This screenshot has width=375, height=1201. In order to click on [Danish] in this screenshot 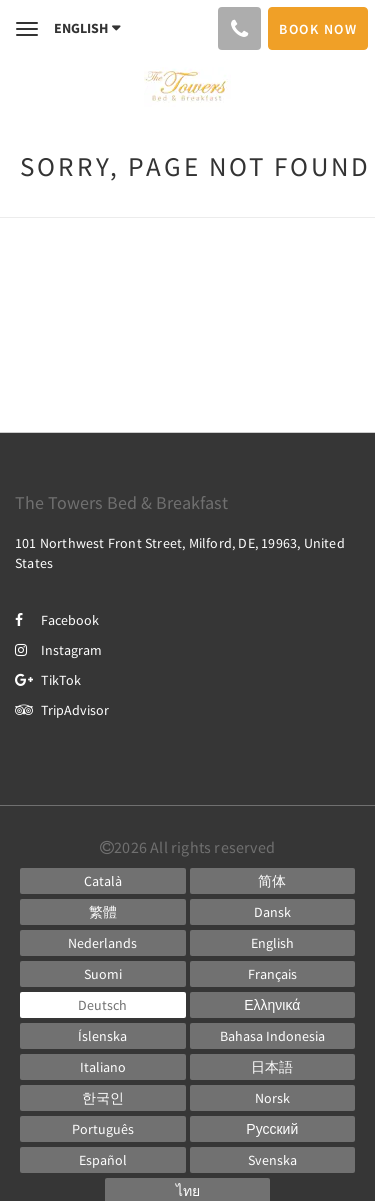, I will do `click(273, 912)`.